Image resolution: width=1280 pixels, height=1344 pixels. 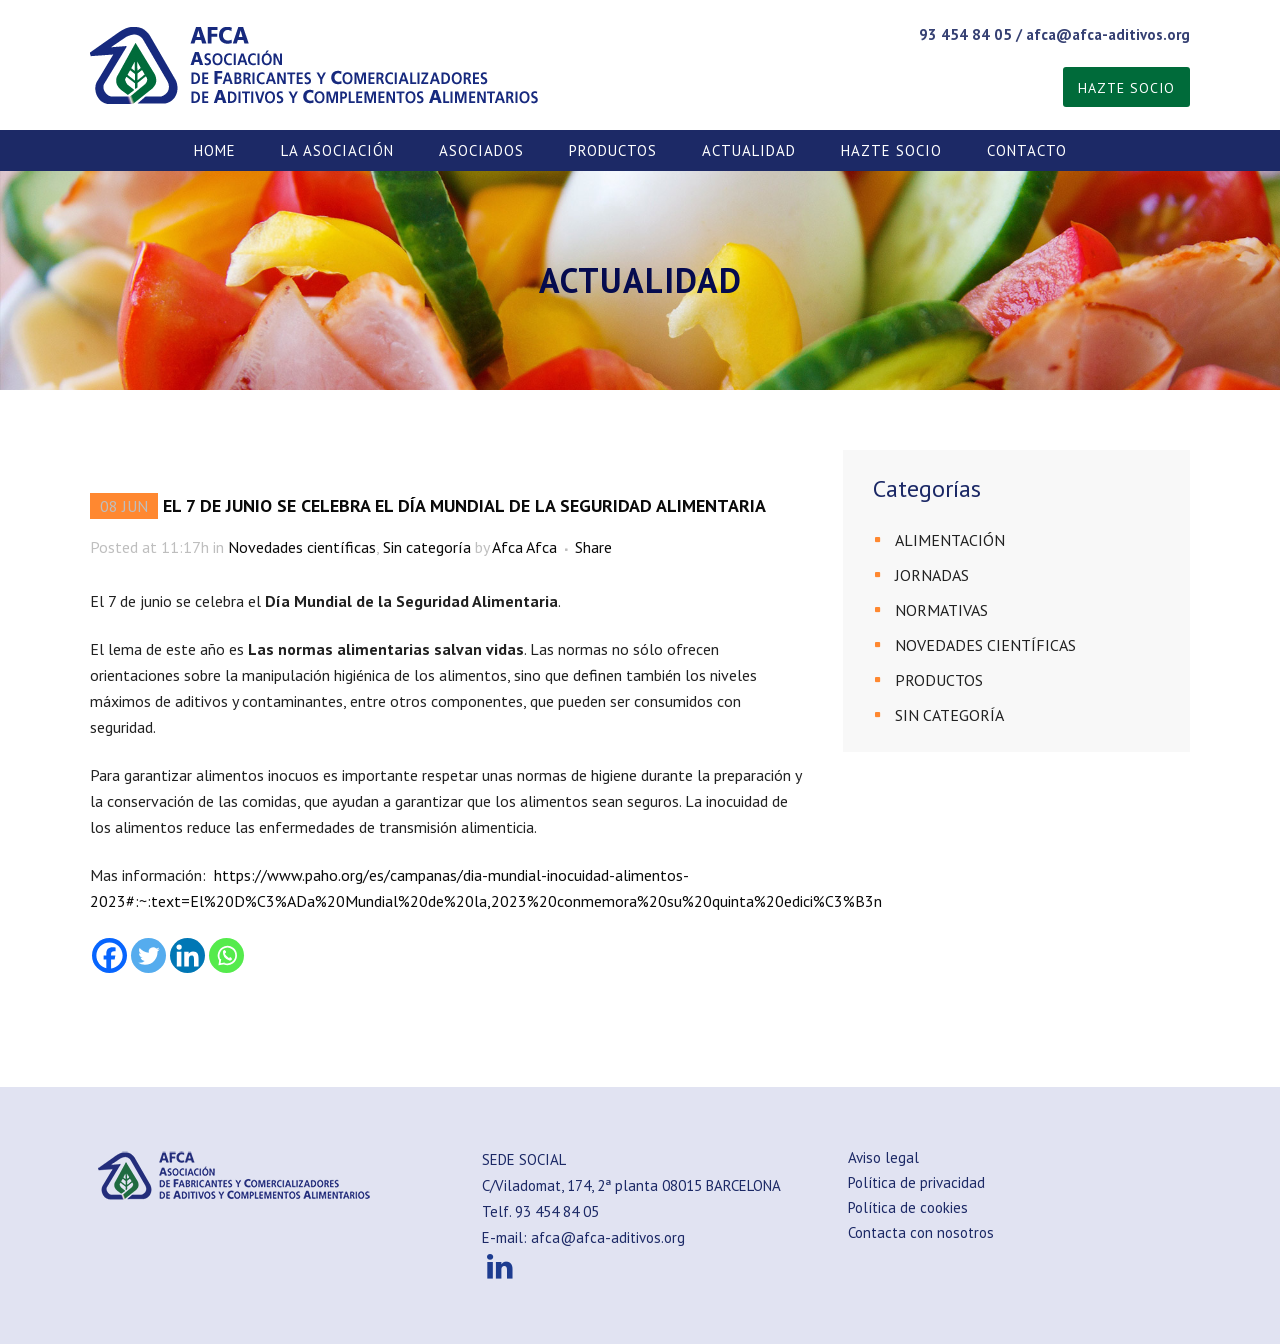 I want to click on PRODUCTOS, so click(x=939, y=680).